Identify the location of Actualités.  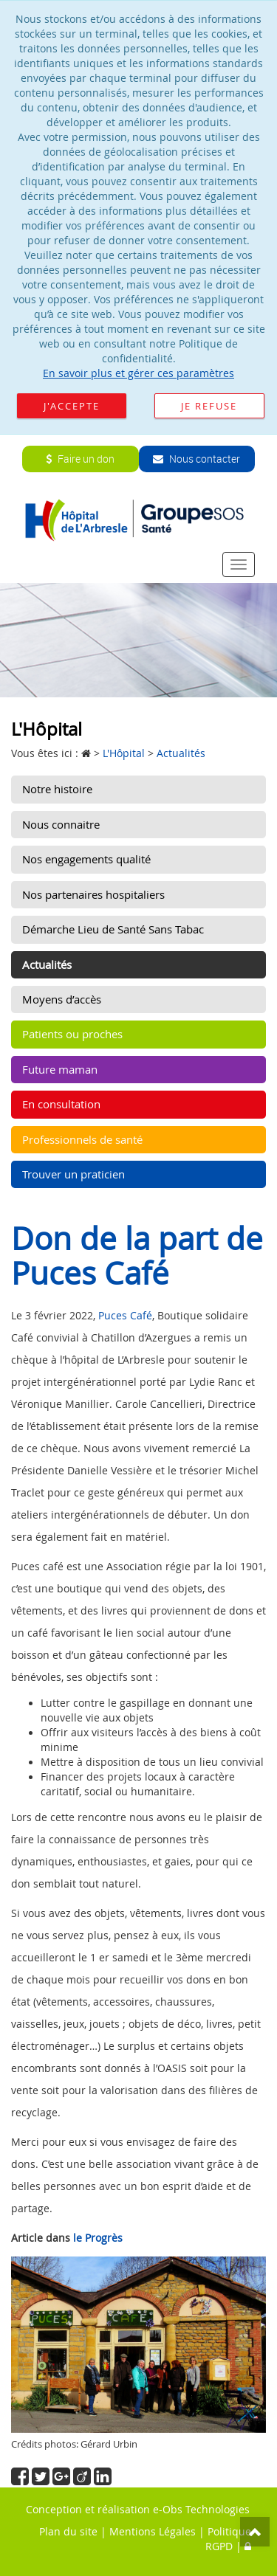
(47, 964).